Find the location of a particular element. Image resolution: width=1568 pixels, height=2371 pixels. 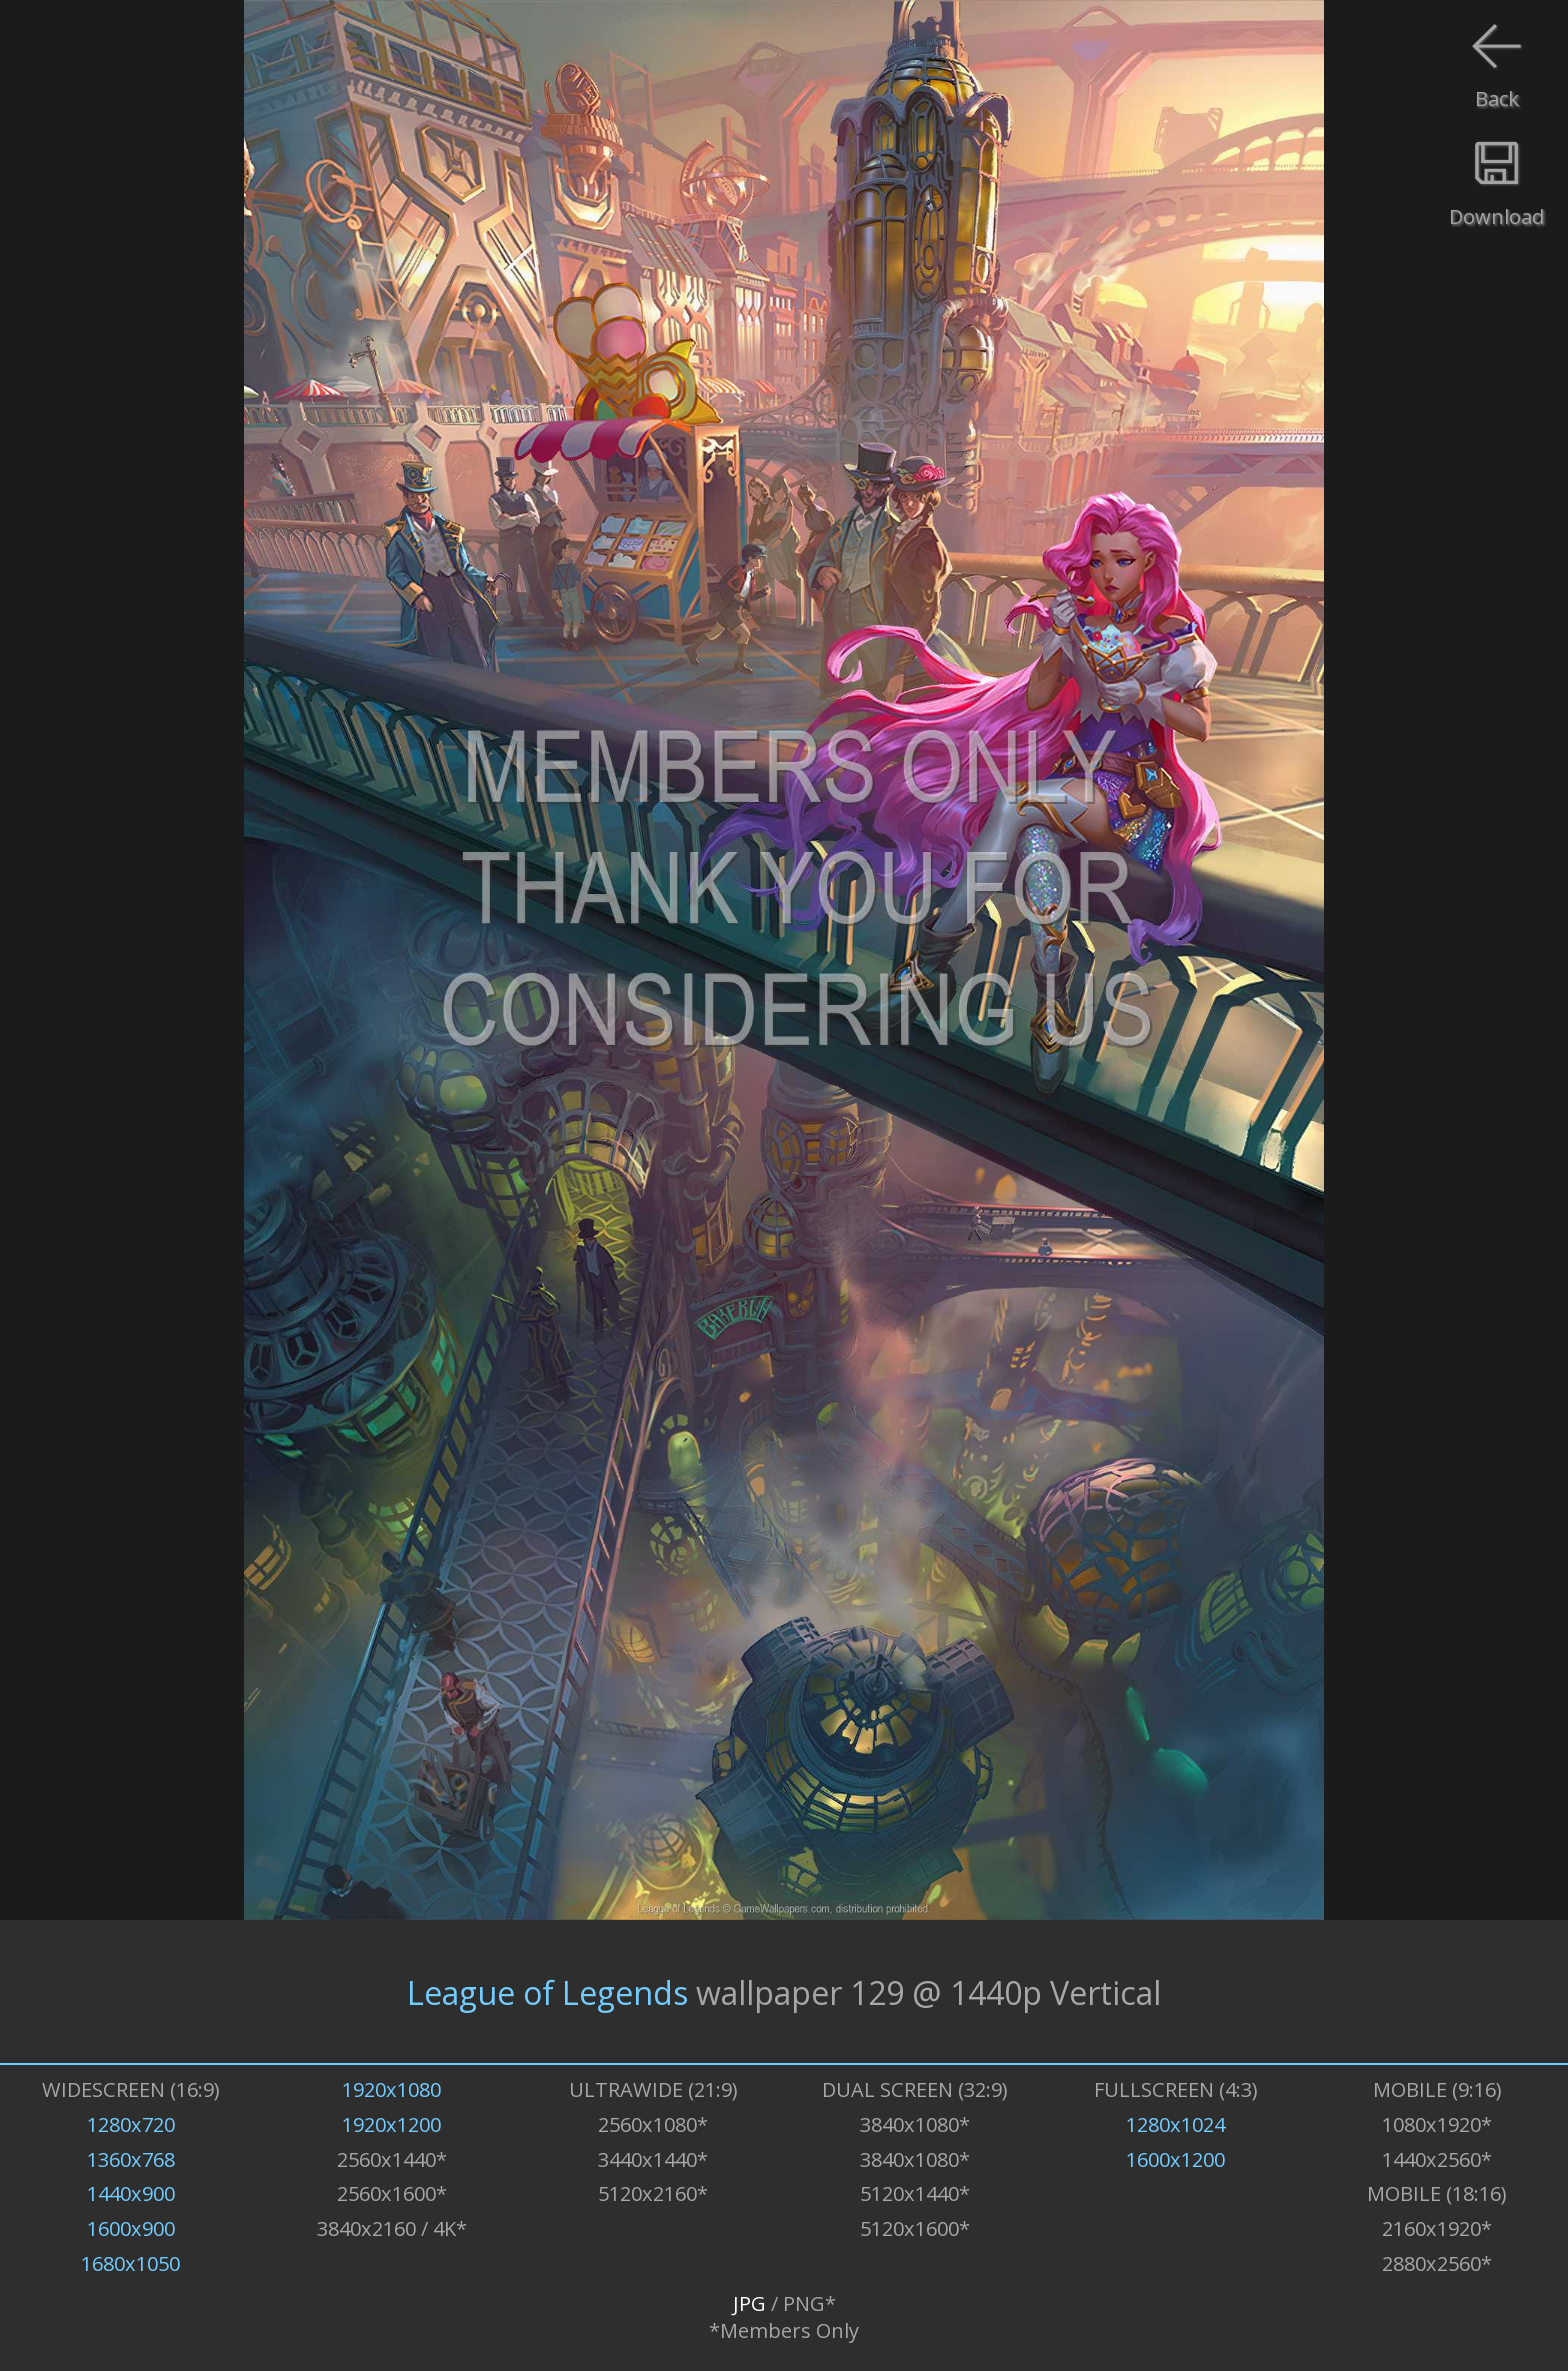

1600x900 is located at coordinates (131, 2228).